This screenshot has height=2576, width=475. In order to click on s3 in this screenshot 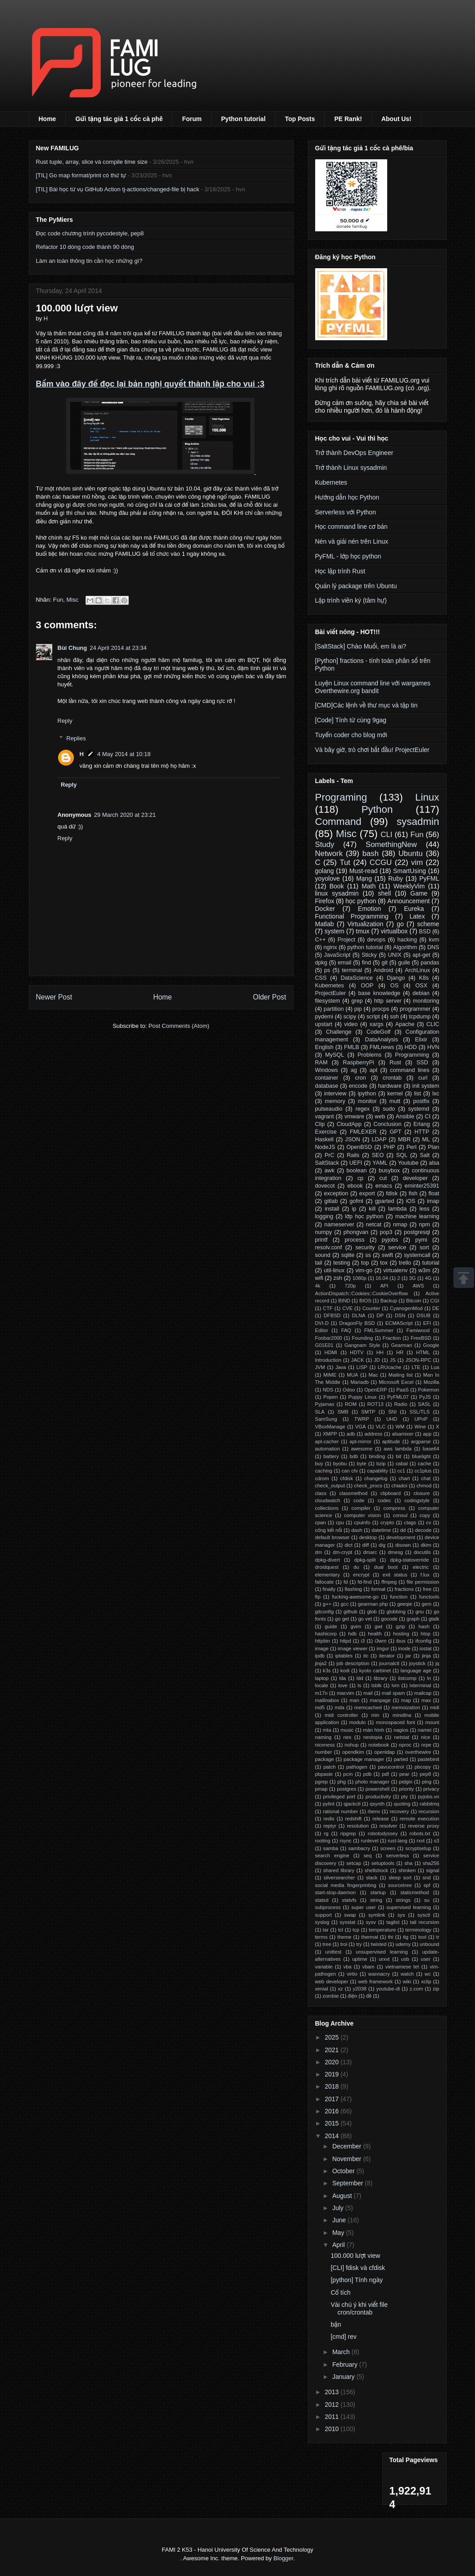, I will do `click(436, 1840)`.